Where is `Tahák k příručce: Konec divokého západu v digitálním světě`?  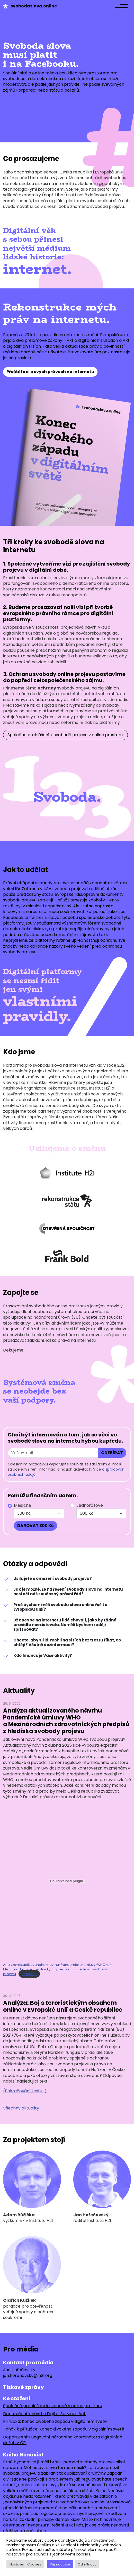 Tahák k příručce: Konec divokého západu v digitálním světě is located at coordinates (63, 2429).